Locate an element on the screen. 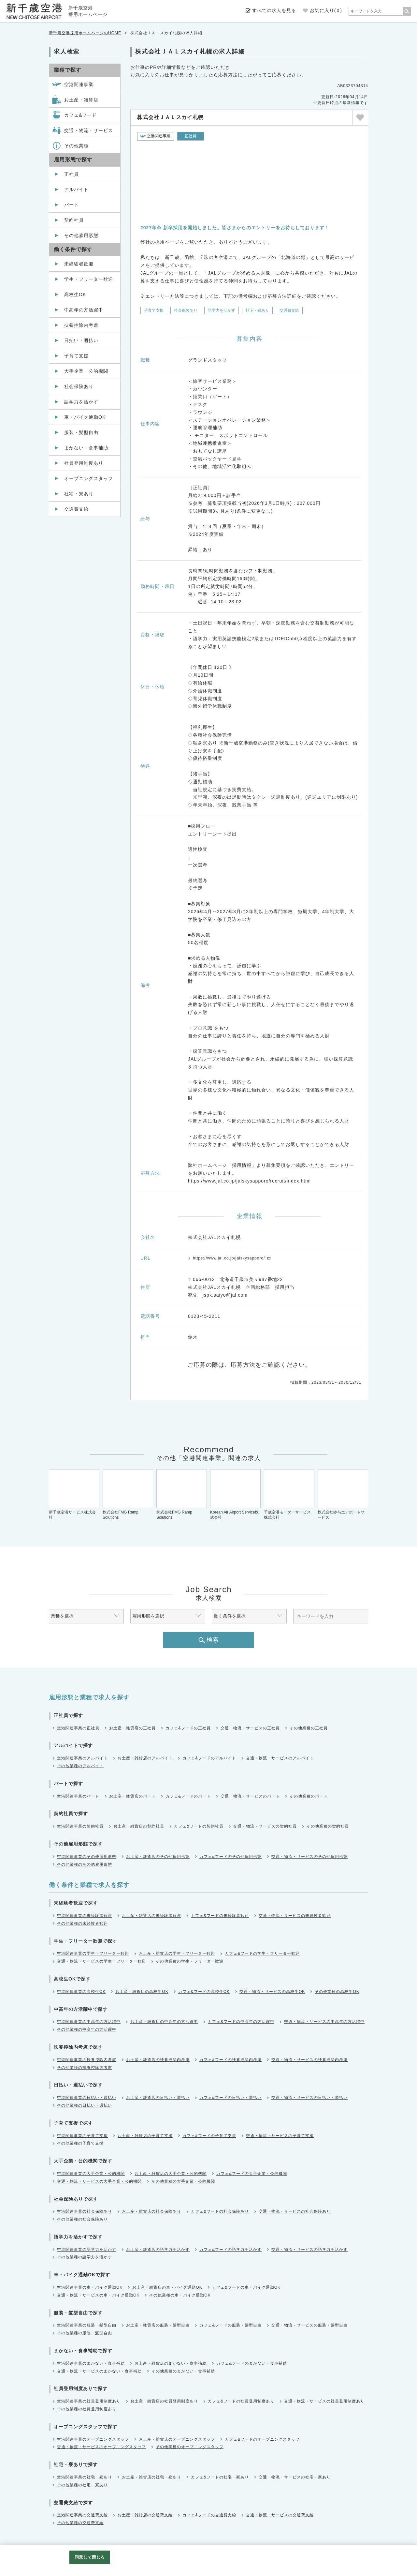  その他業種の扶養控除内考慮 is located at coordinates (84, 2067).